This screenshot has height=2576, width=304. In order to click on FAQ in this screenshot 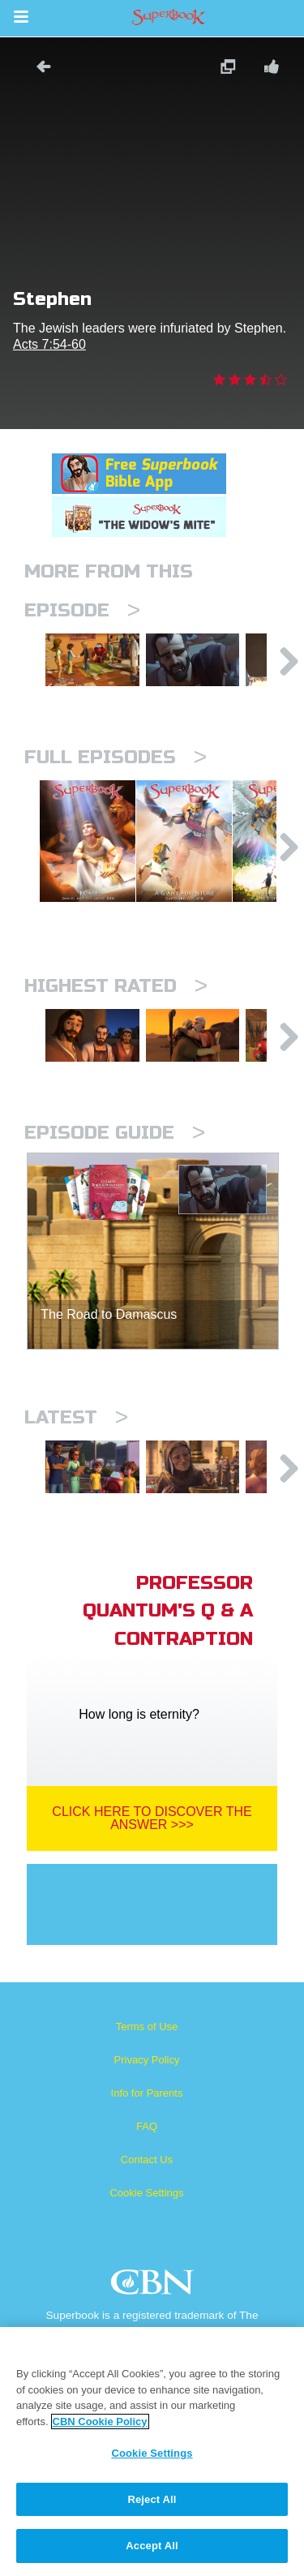, I will do `click(146, 2192)`.